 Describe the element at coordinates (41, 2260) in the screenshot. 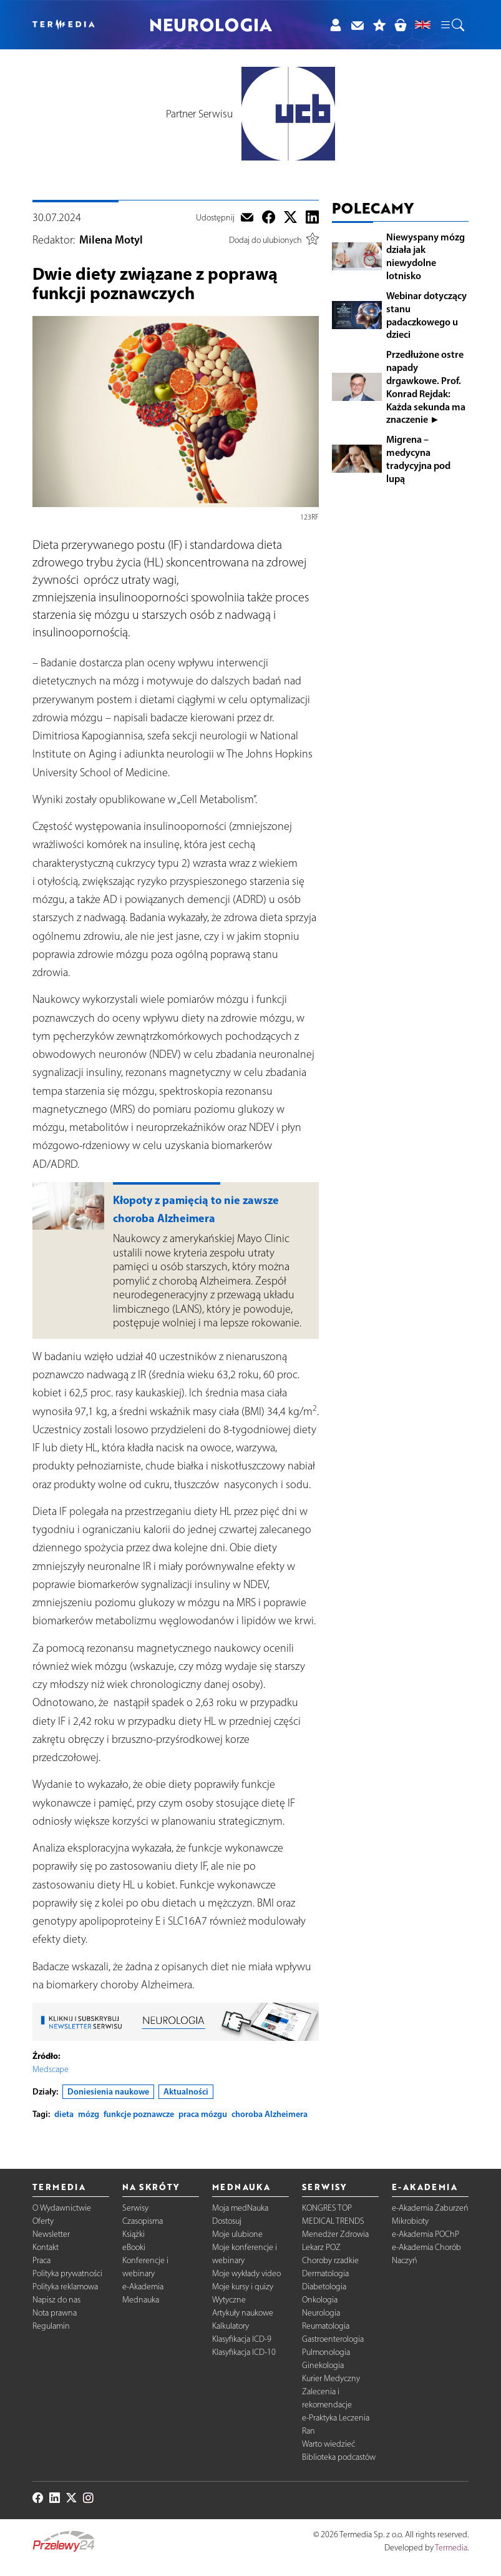

I see `Praca` at that location.